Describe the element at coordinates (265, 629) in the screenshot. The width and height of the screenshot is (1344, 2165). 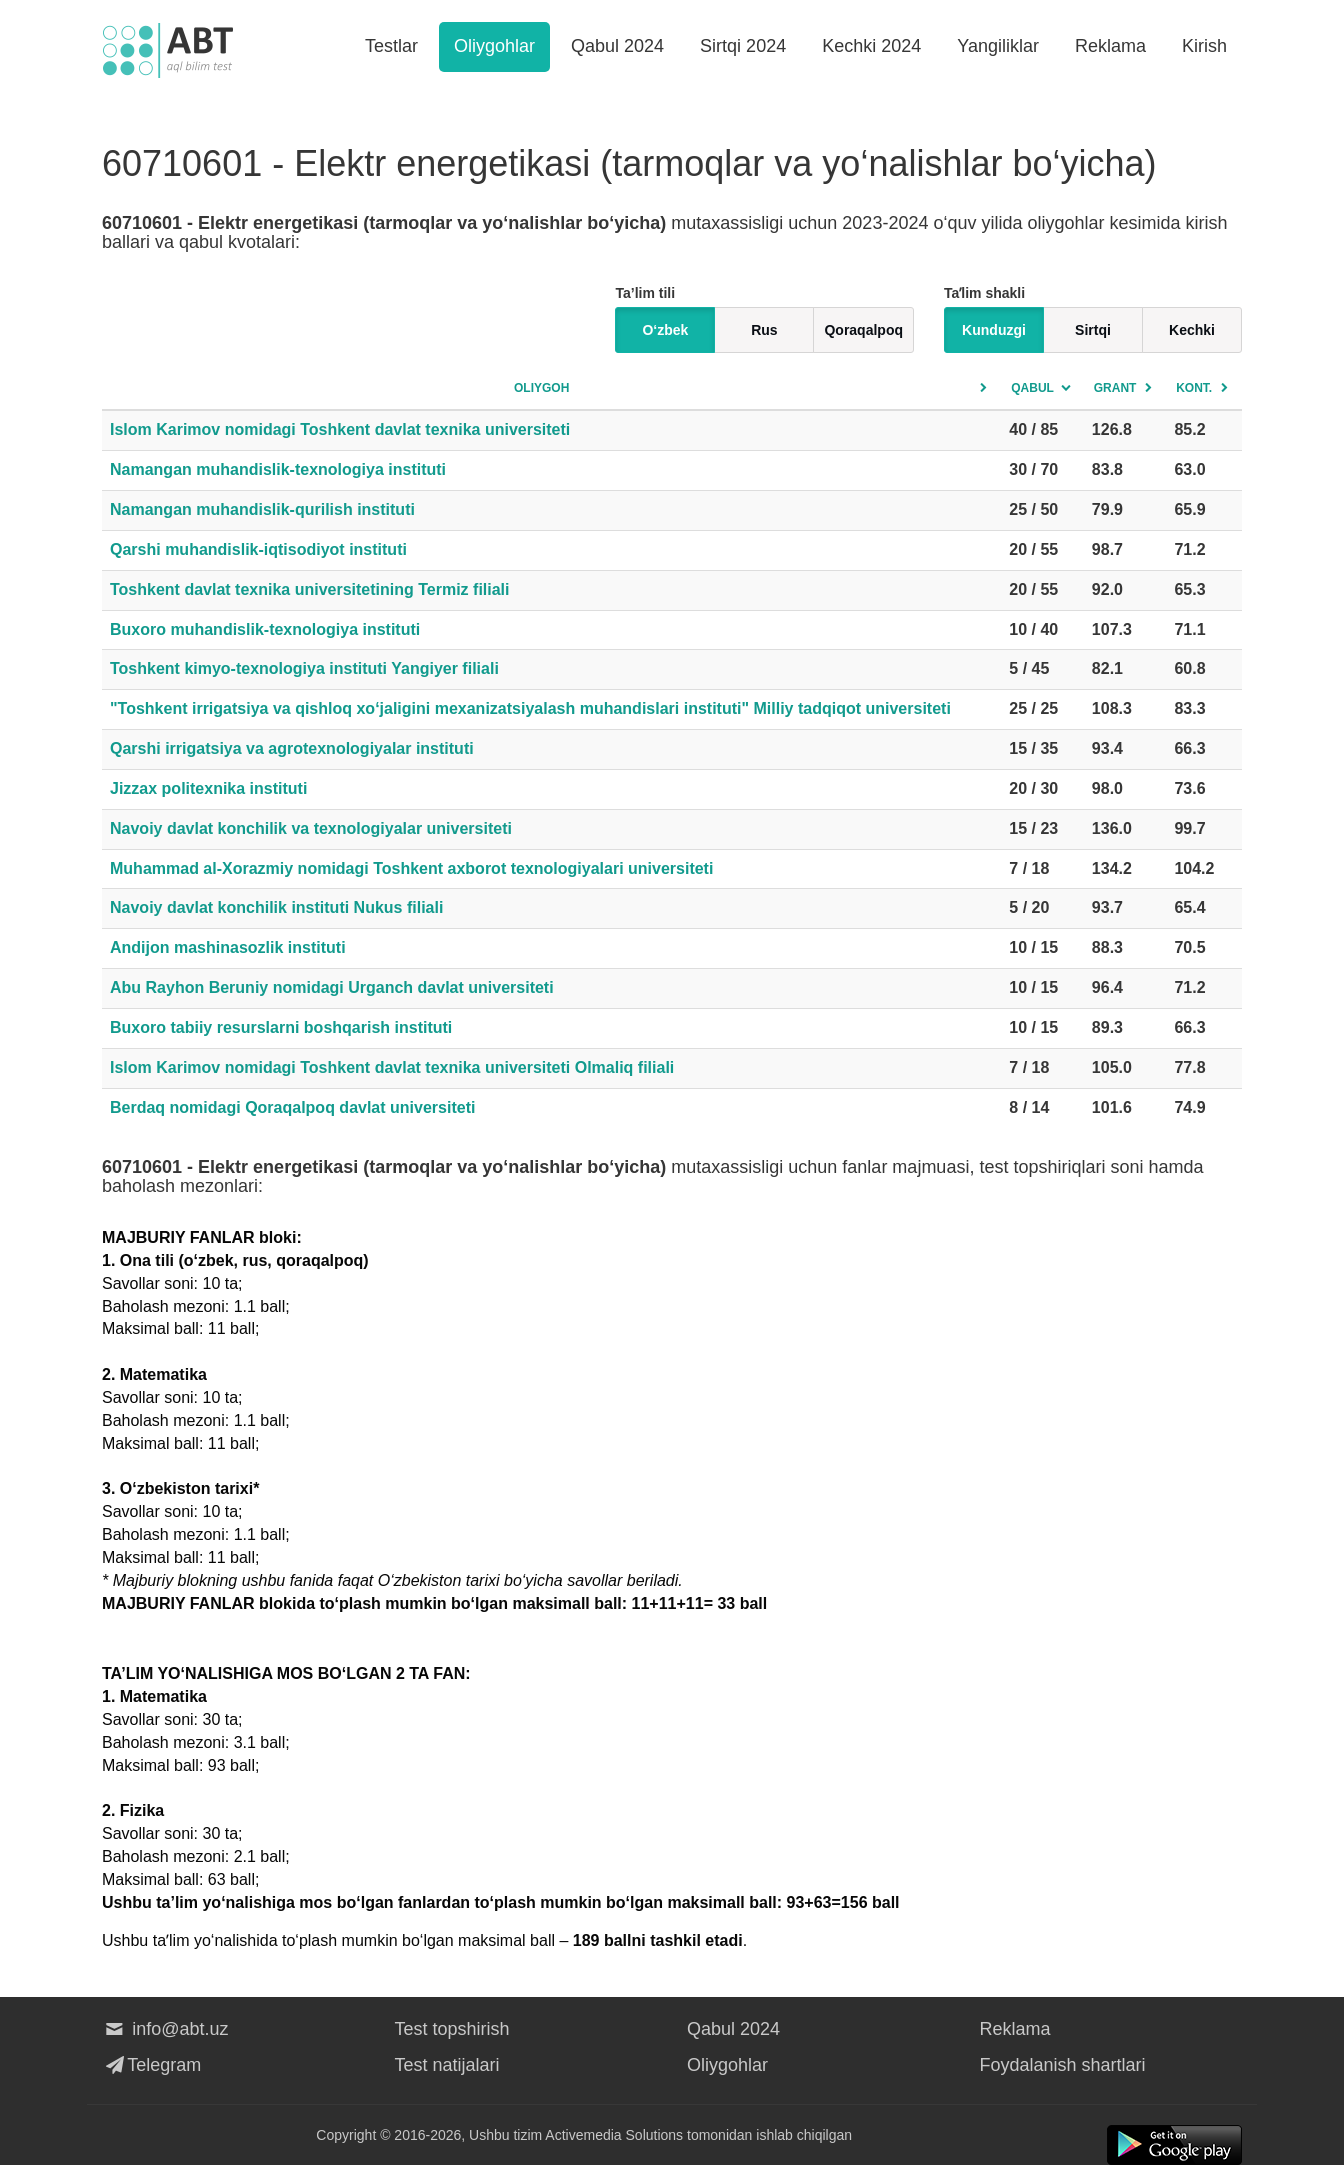
I see `Buxoro muhandislik-texnologiya instituti` at that location.